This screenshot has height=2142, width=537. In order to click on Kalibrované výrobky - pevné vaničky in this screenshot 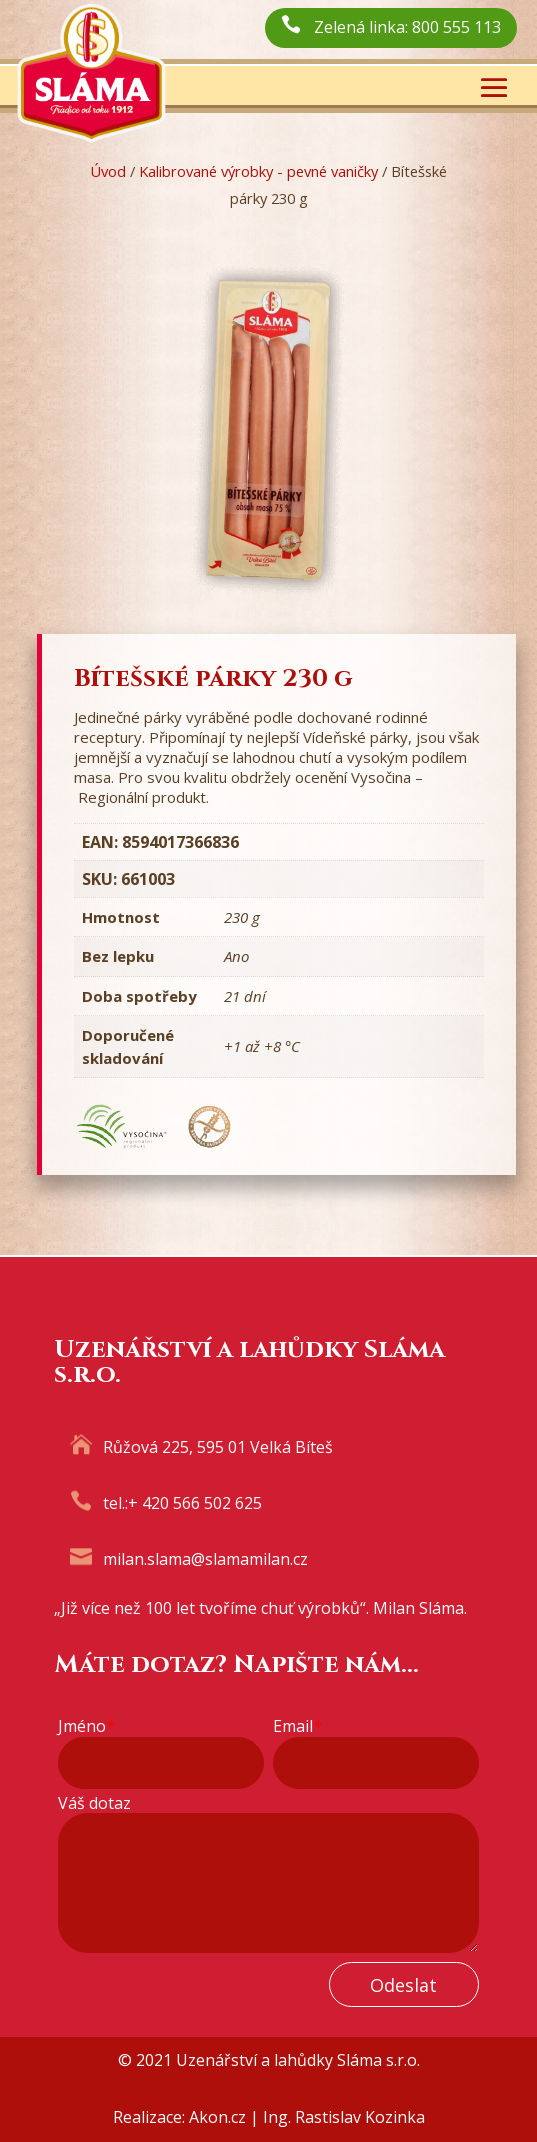, I will do `click(258, 171)`.